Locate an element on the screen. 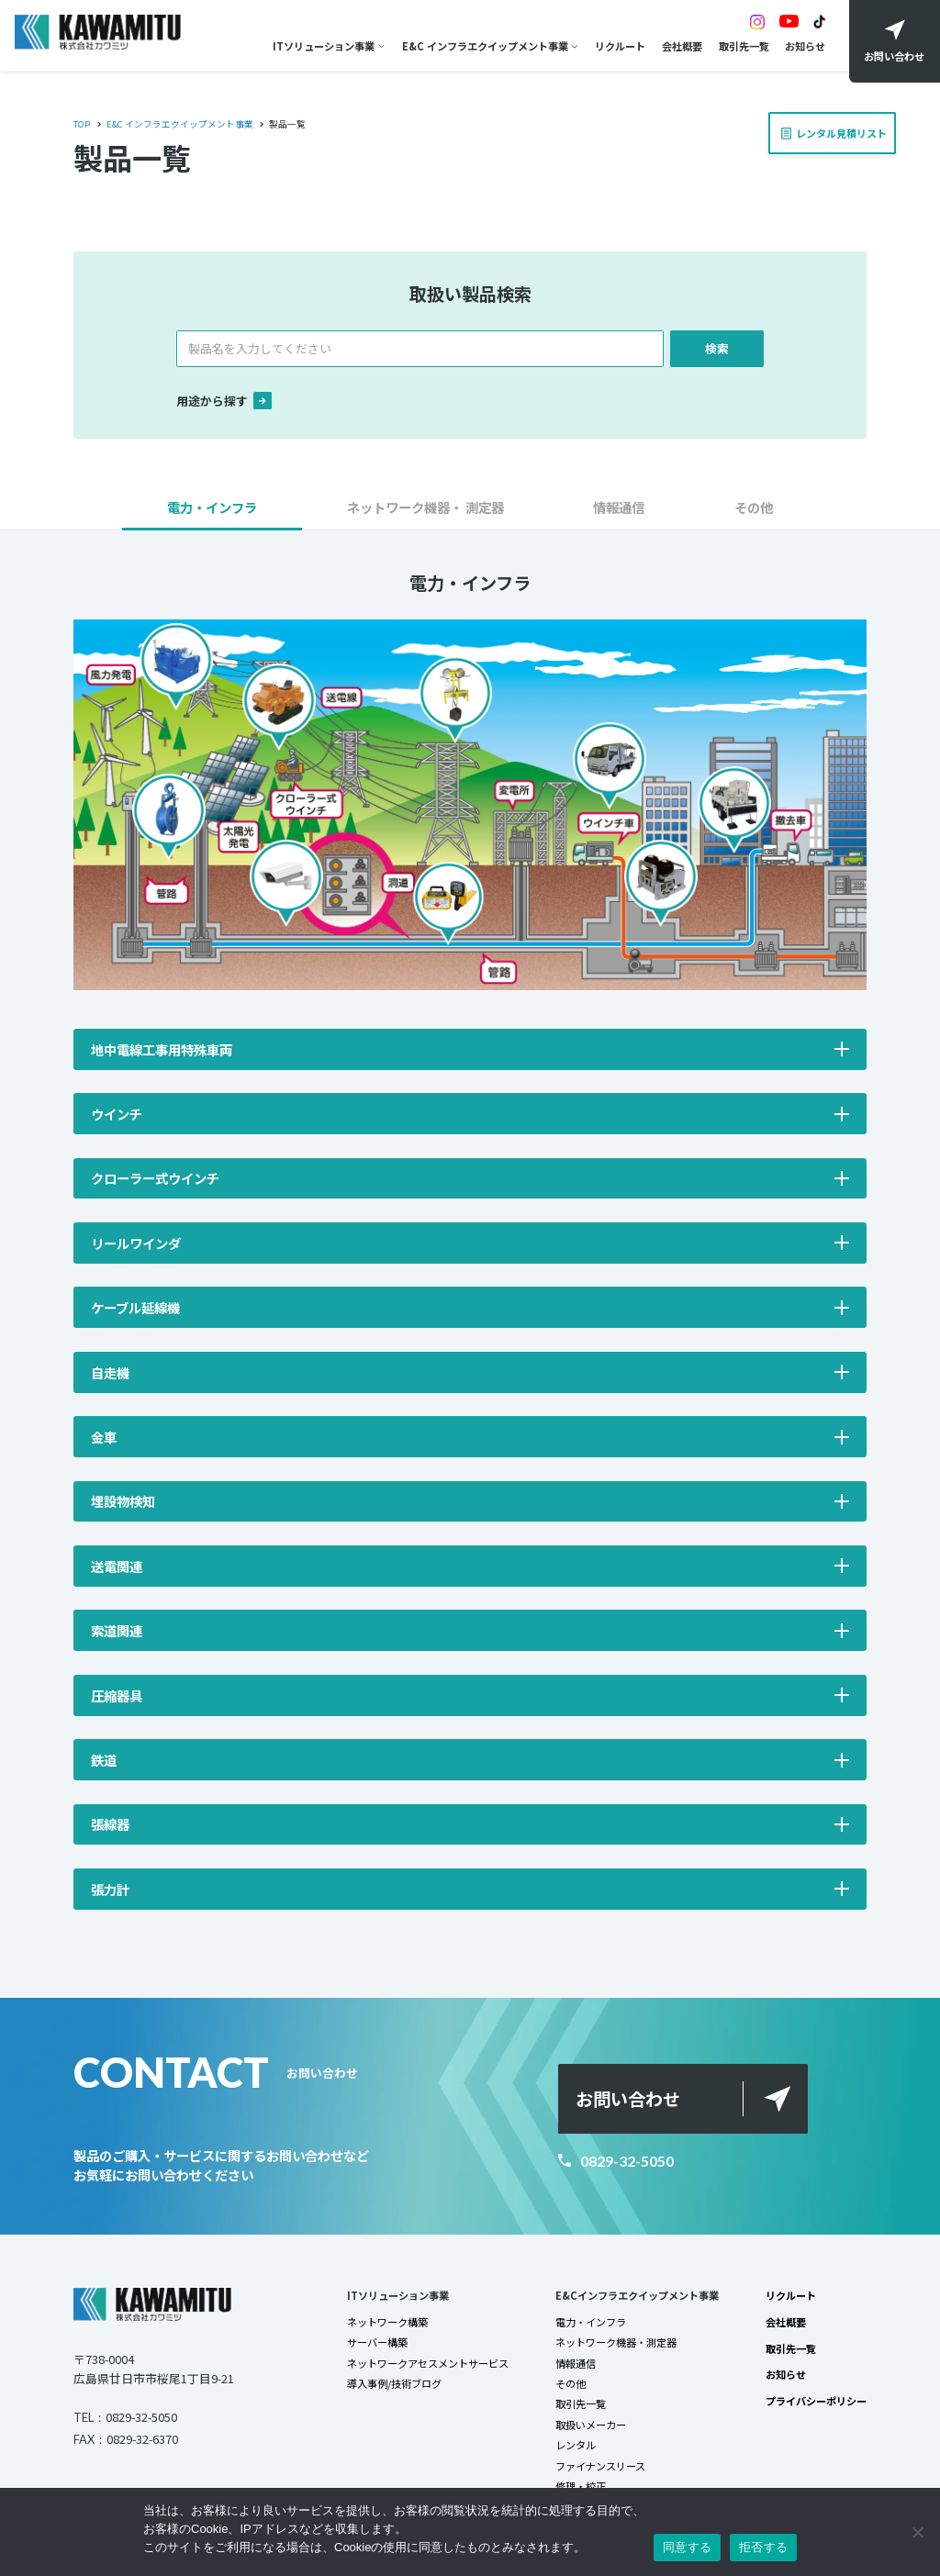 Image resolution: width=940 pixels, height=2576 pixels. ITソリューション事業 is located at coordinates (324, 46).